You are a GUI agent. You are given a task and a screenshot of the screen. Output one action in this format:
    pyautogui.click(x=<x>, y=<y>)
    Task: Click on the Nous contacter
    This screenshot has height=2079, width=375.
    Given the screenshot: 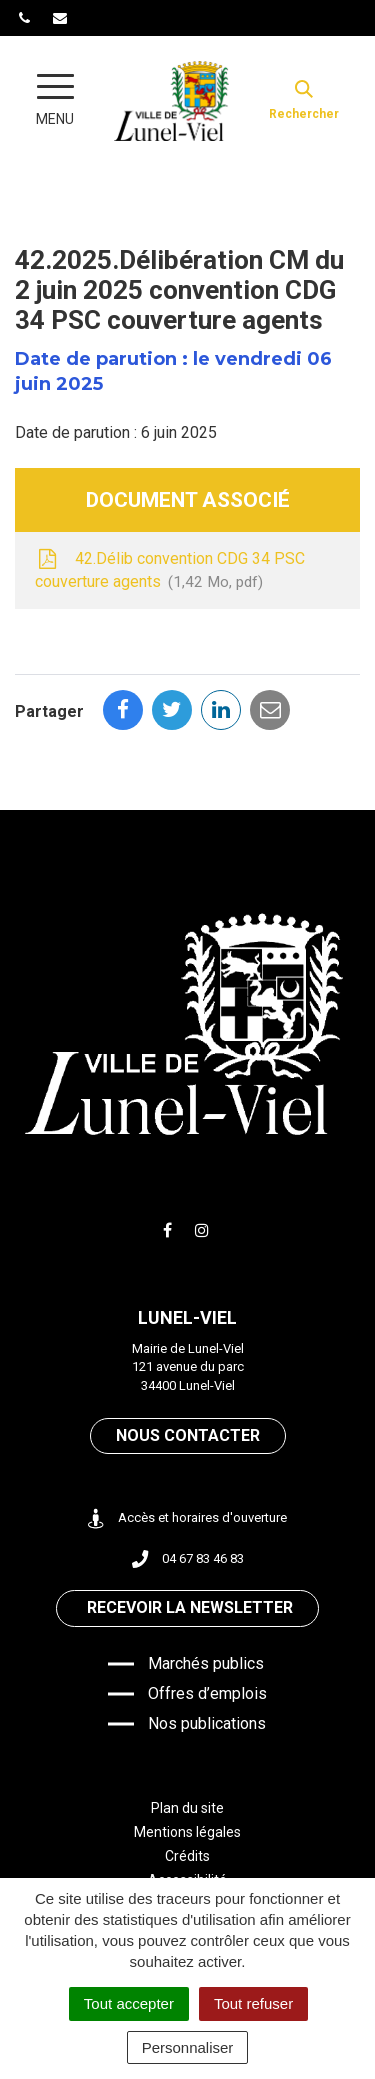 What is the action you would take?
    pyautogui.click(x=188, y=1435)
    